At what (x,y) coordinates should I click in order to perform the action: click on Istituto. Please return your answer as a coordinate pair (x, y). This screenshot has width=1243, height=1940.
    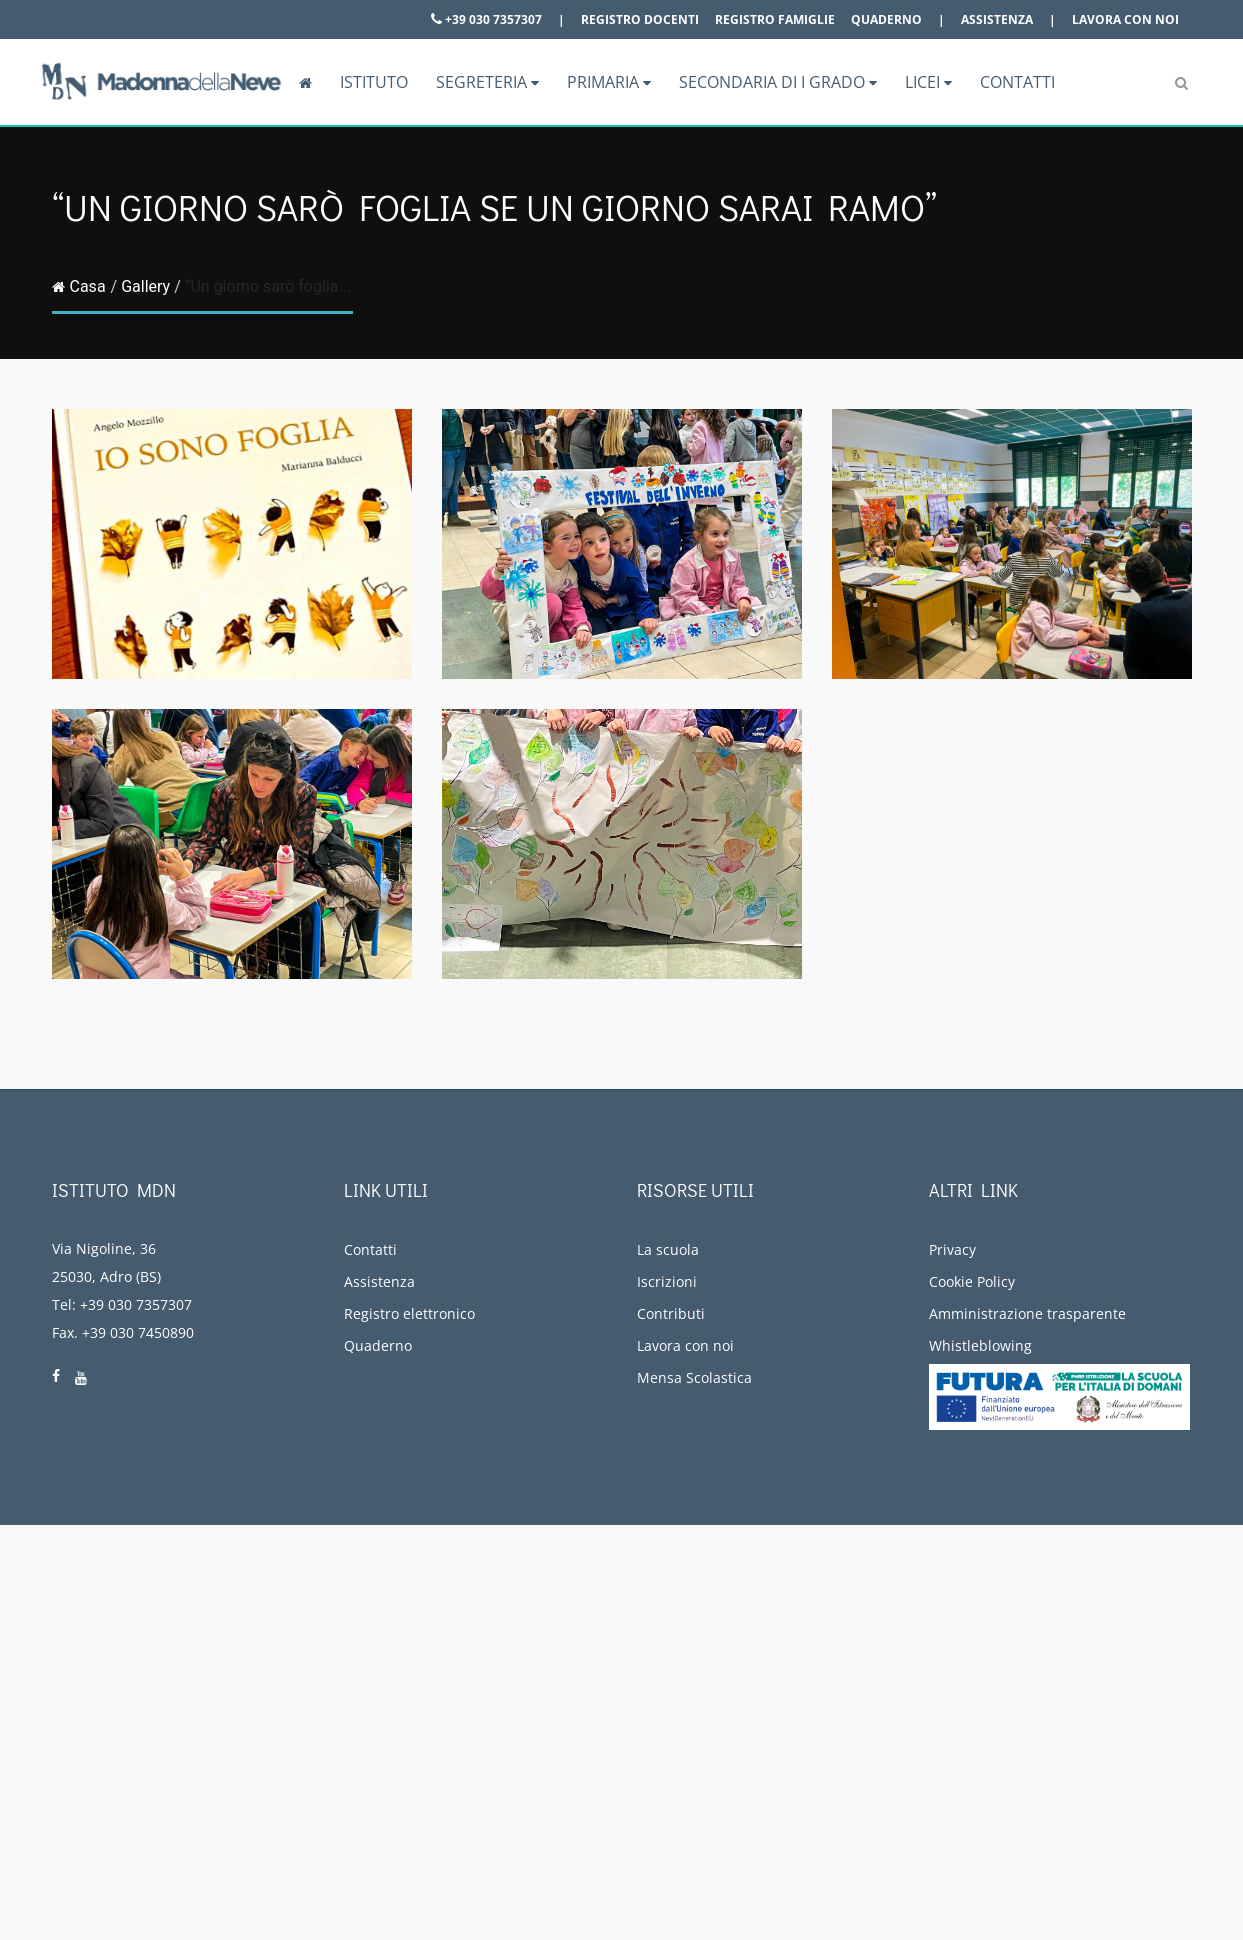
    Looking at the image, I should click on (374, 82).